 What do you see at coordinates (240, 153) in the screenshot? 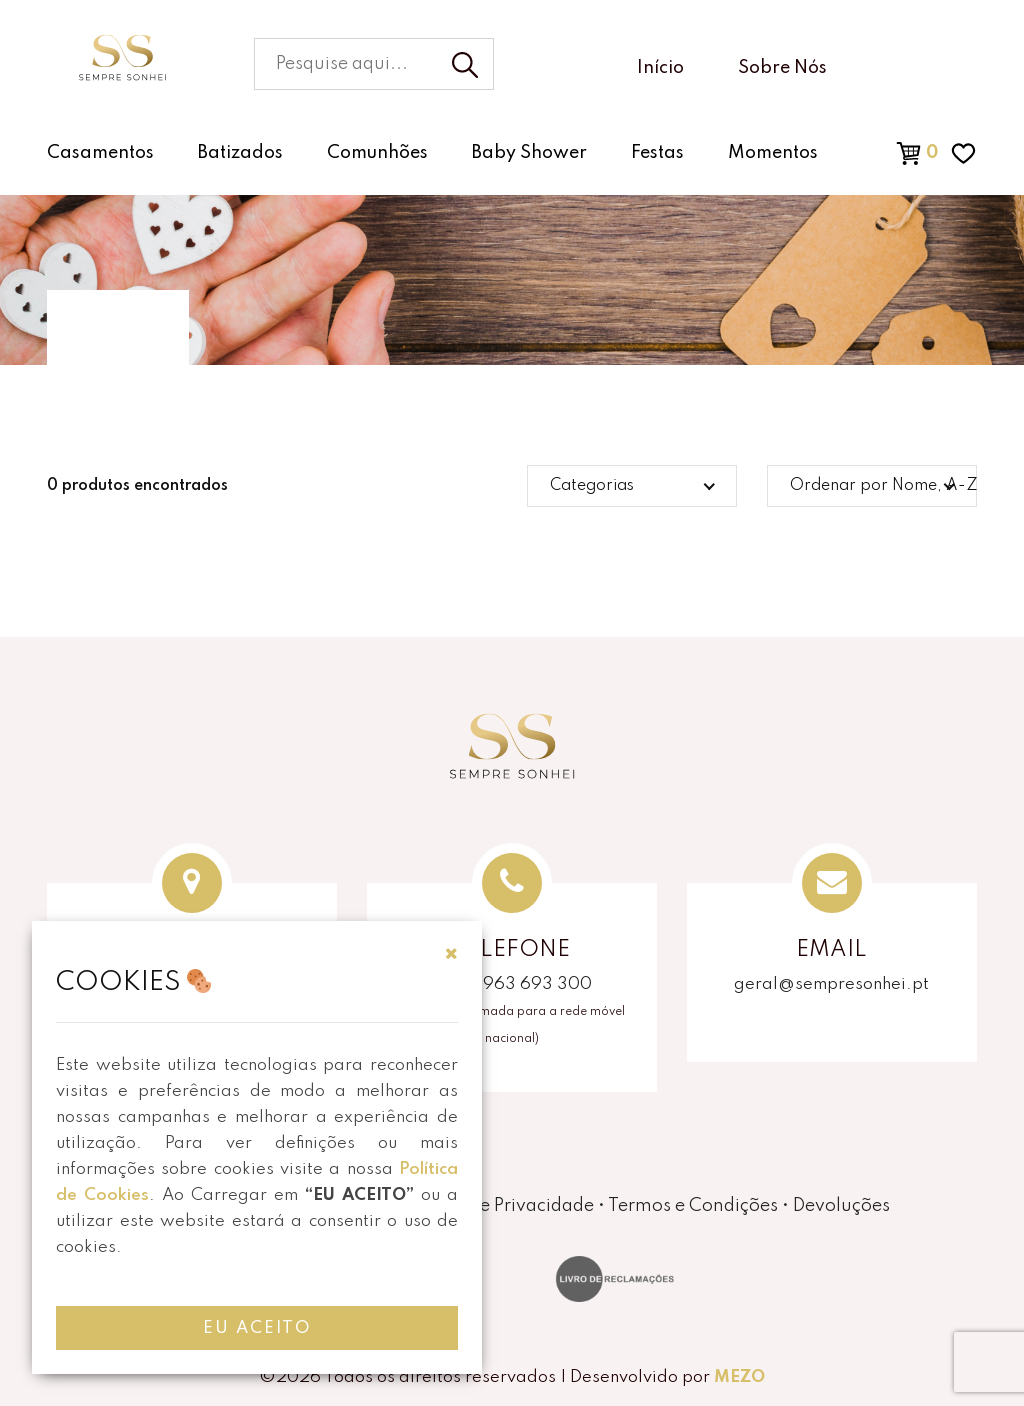
I see `Batizados` at bounding box center [240, 153].